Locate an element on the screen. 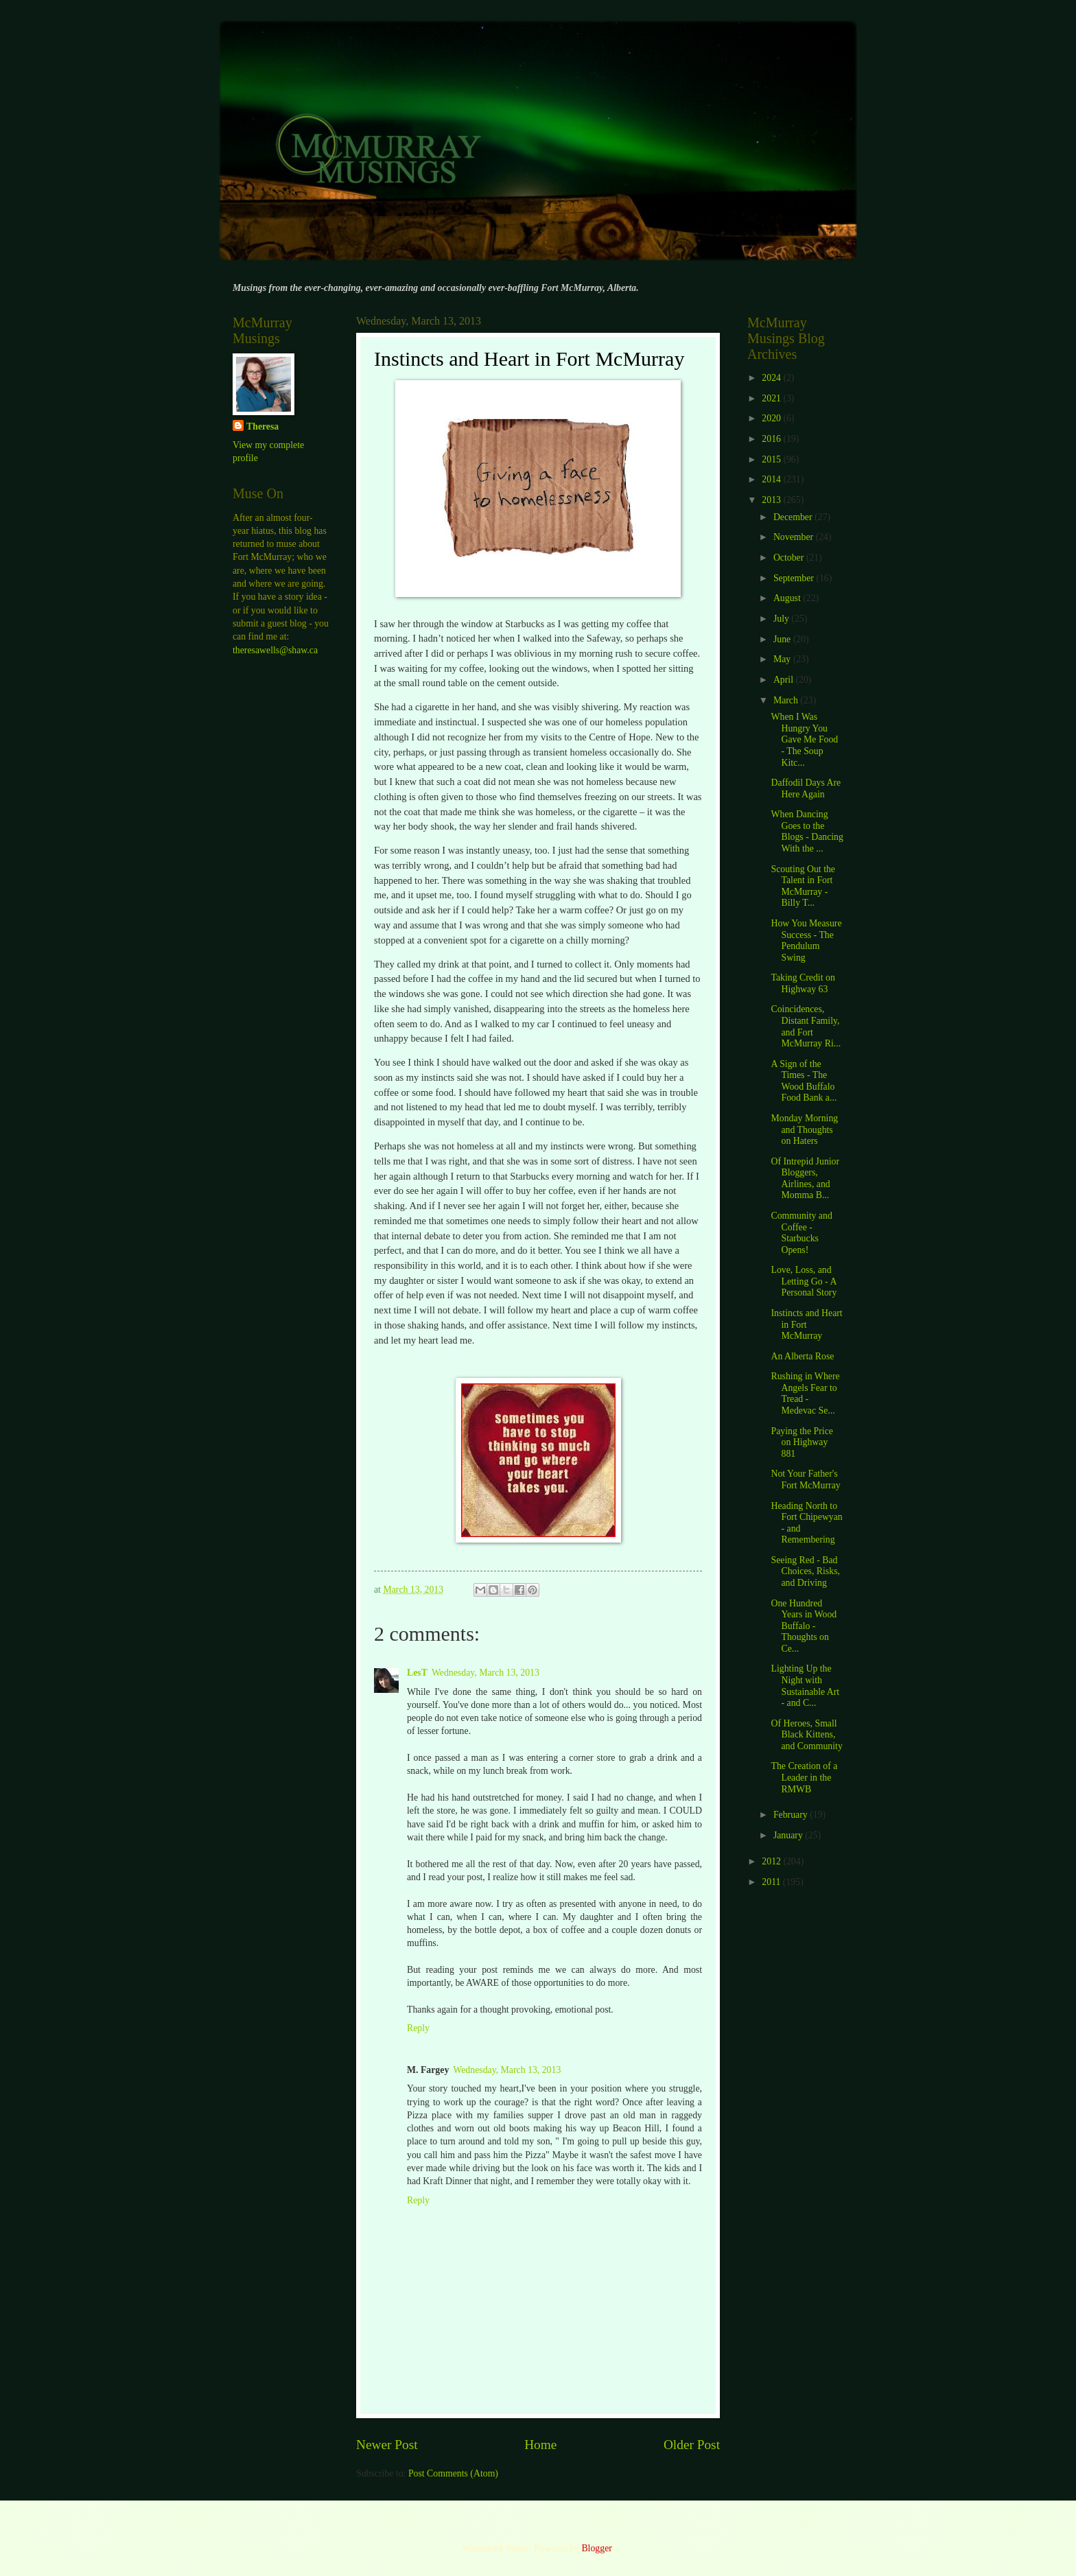 The width and height of the screenshot is (1076, 2576). Of Heroes, Small Black Kittens, and Community is located at coordinates (806, 1734).